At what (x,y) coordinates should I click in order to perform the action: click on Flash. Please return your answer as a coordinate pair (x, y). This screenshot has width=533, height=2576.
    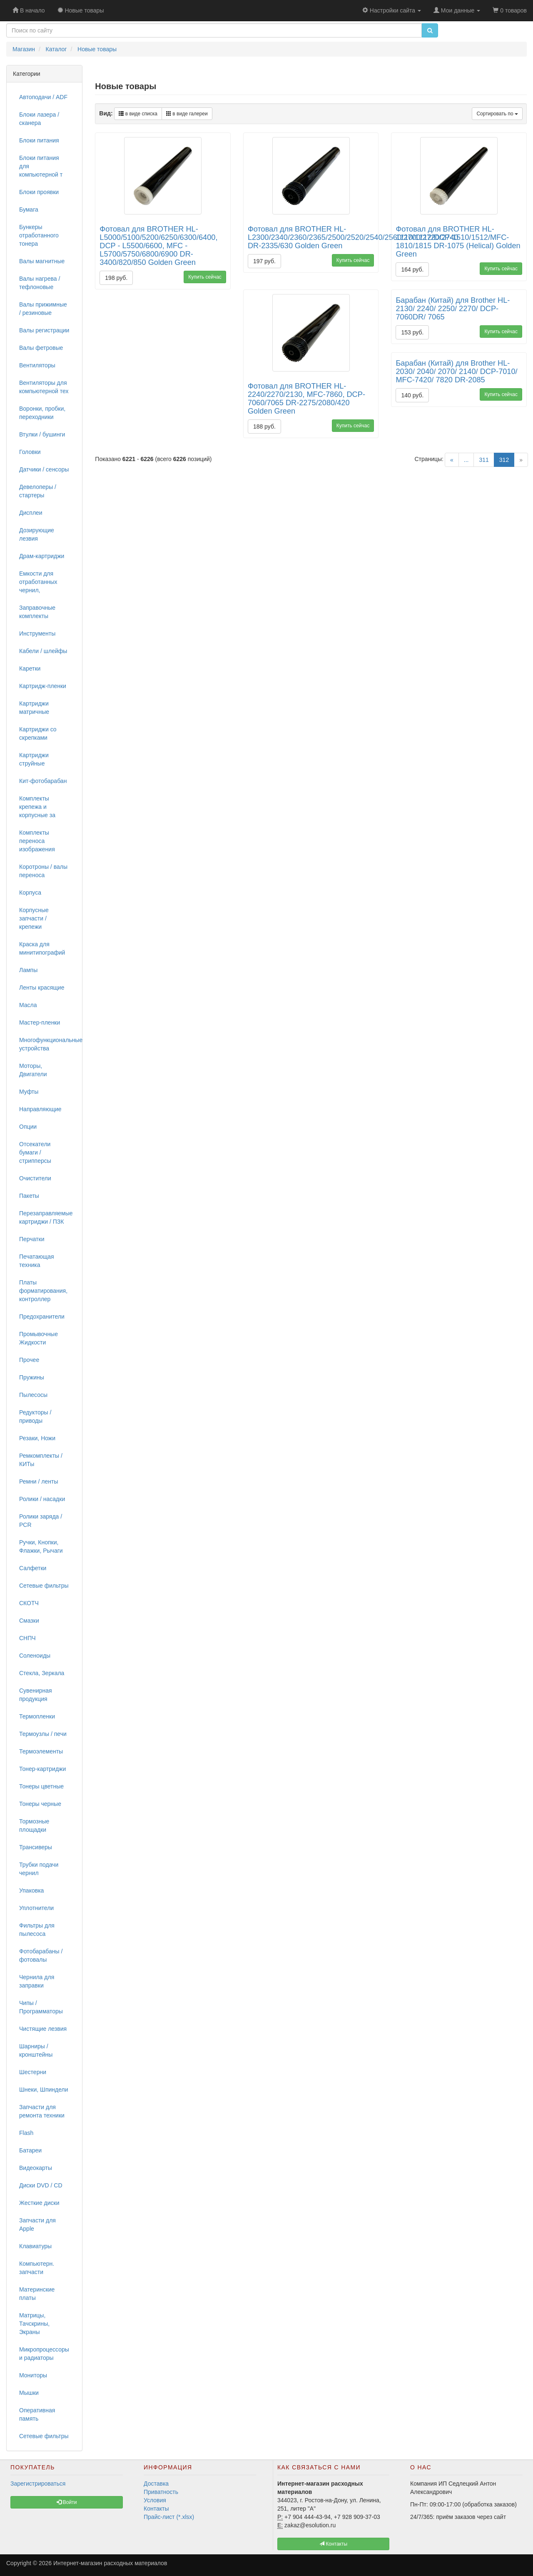
    Looking at the image, I should click on (26, 2133).